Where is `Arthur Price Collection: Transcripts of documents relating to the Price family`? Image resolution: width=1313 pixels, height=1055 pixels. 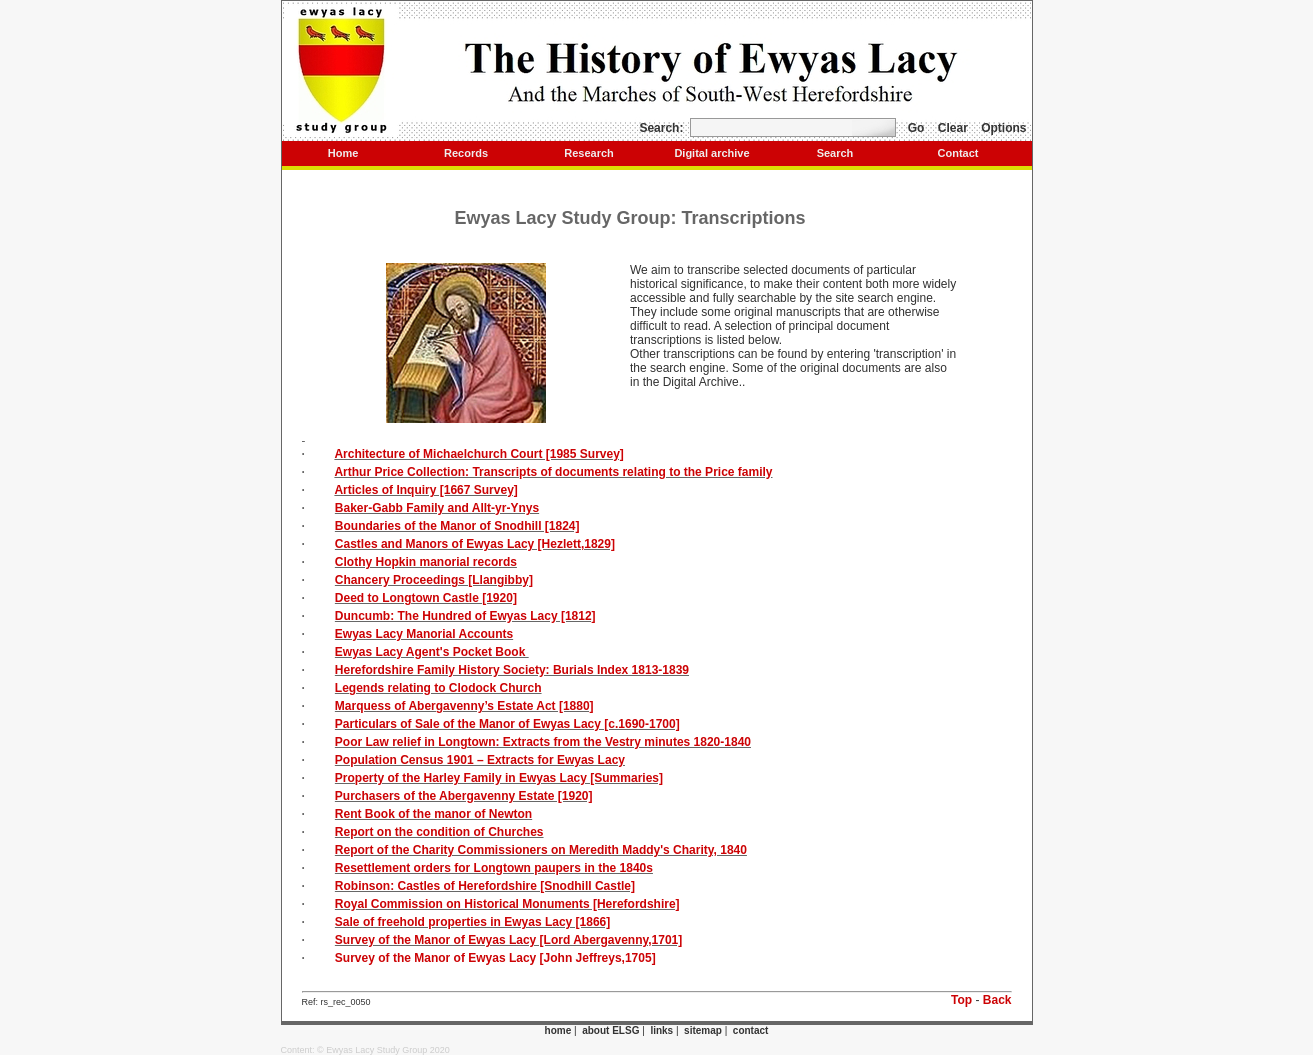
Arthur Price Collection: Transcripts of documents relating to the Price family is located at coordinates (553, 472).